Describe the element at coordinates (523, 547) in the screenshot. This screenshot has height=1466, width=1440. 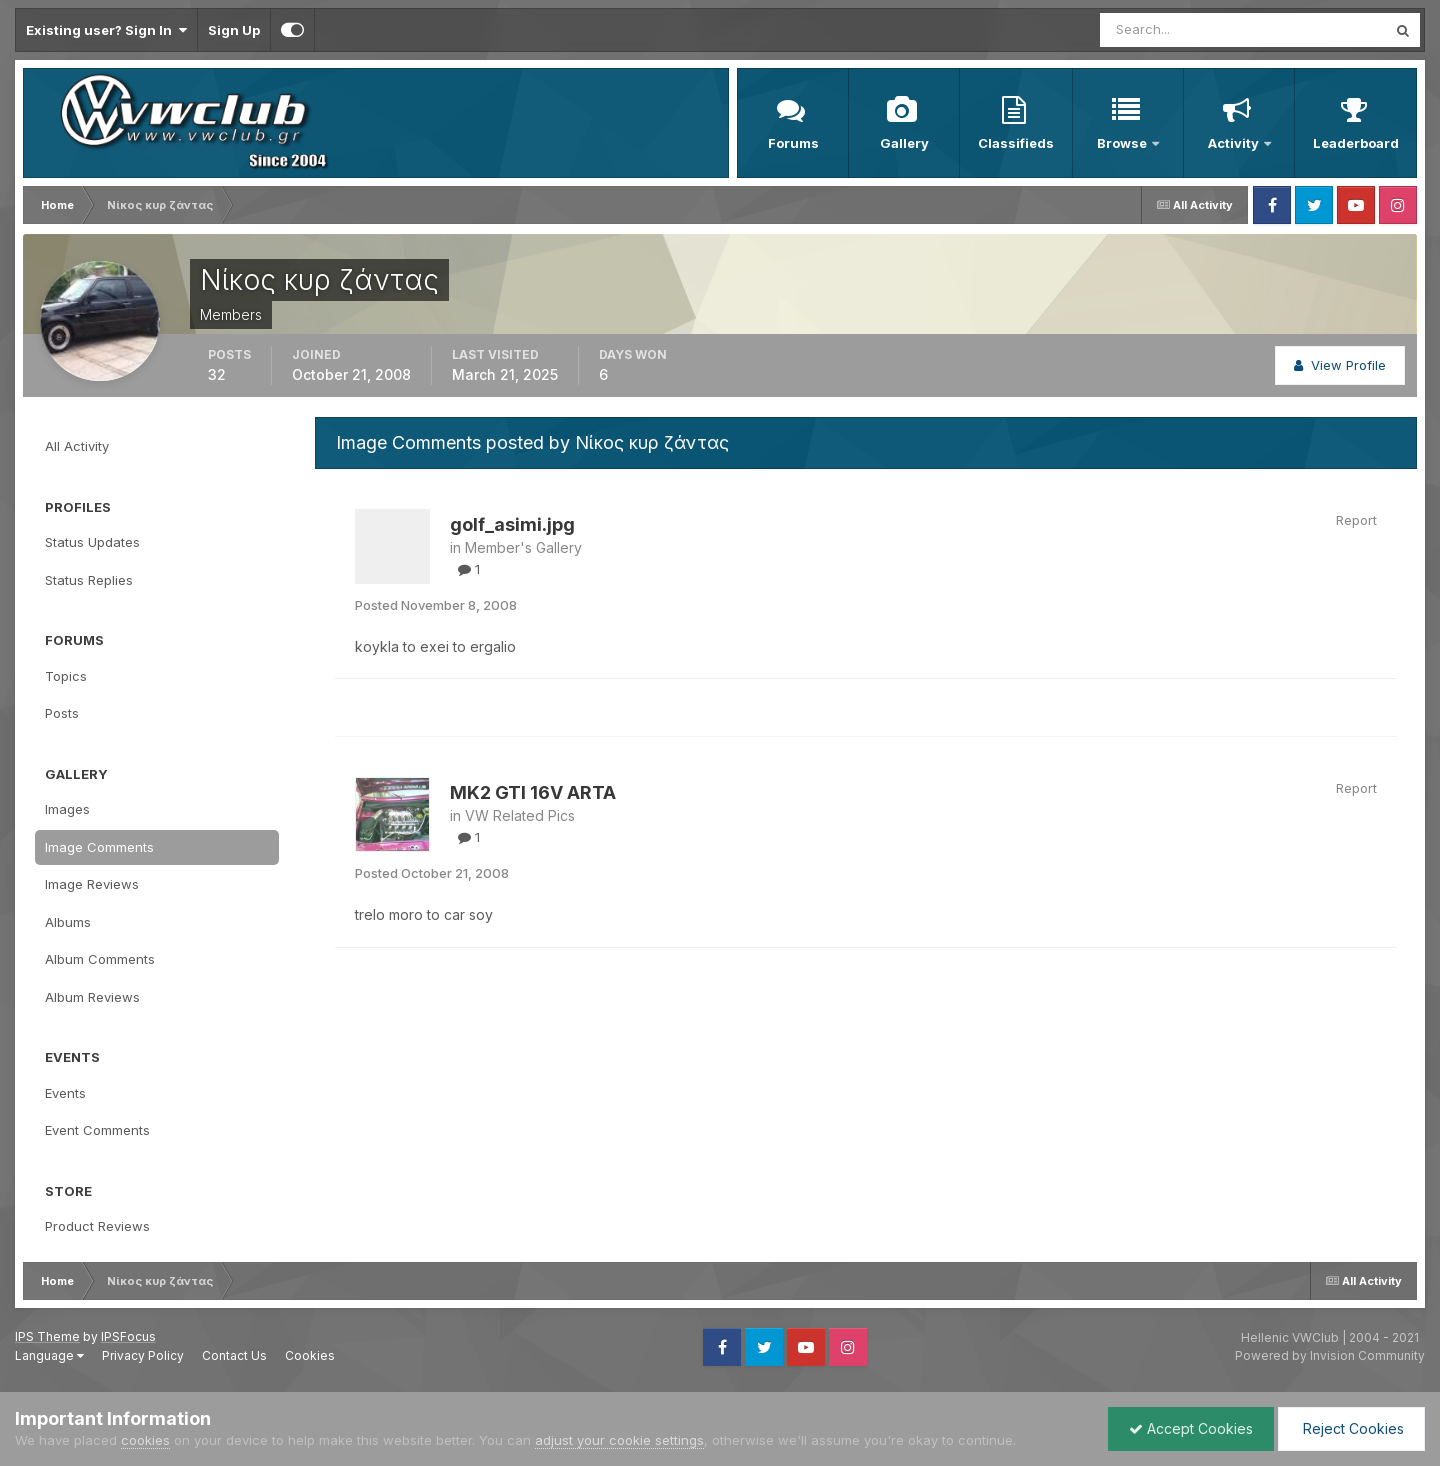
I see `Member's Gallery` at that location.